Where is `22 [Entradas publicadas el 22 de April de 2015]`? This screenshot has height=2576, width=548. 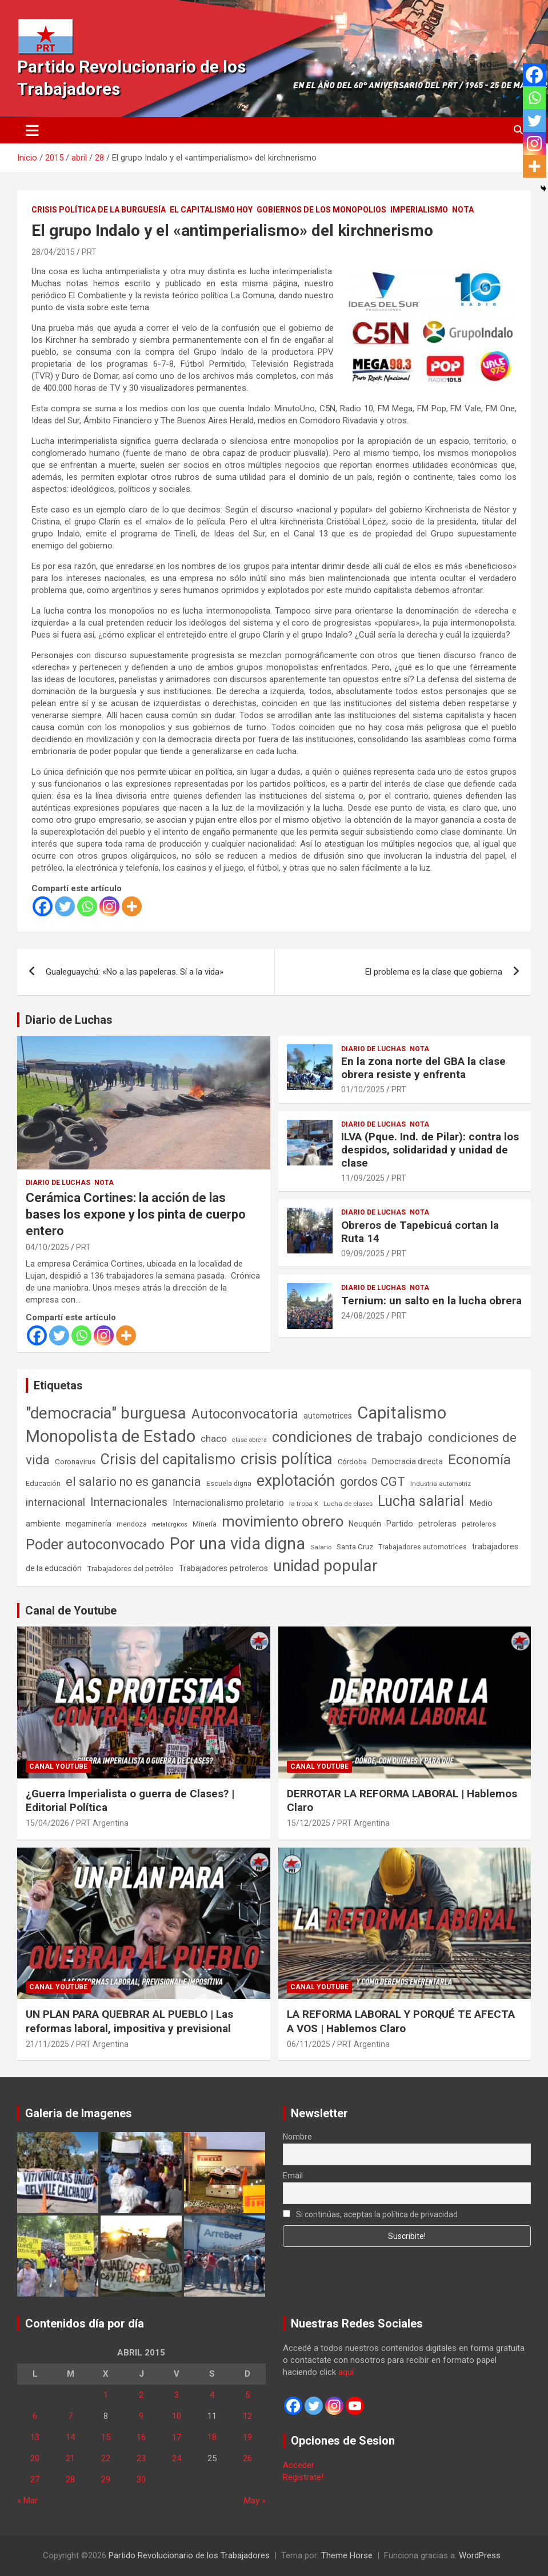
22 [Entradas publicadas el 22 de April de 2015] is located at coordinates (105, 2458).